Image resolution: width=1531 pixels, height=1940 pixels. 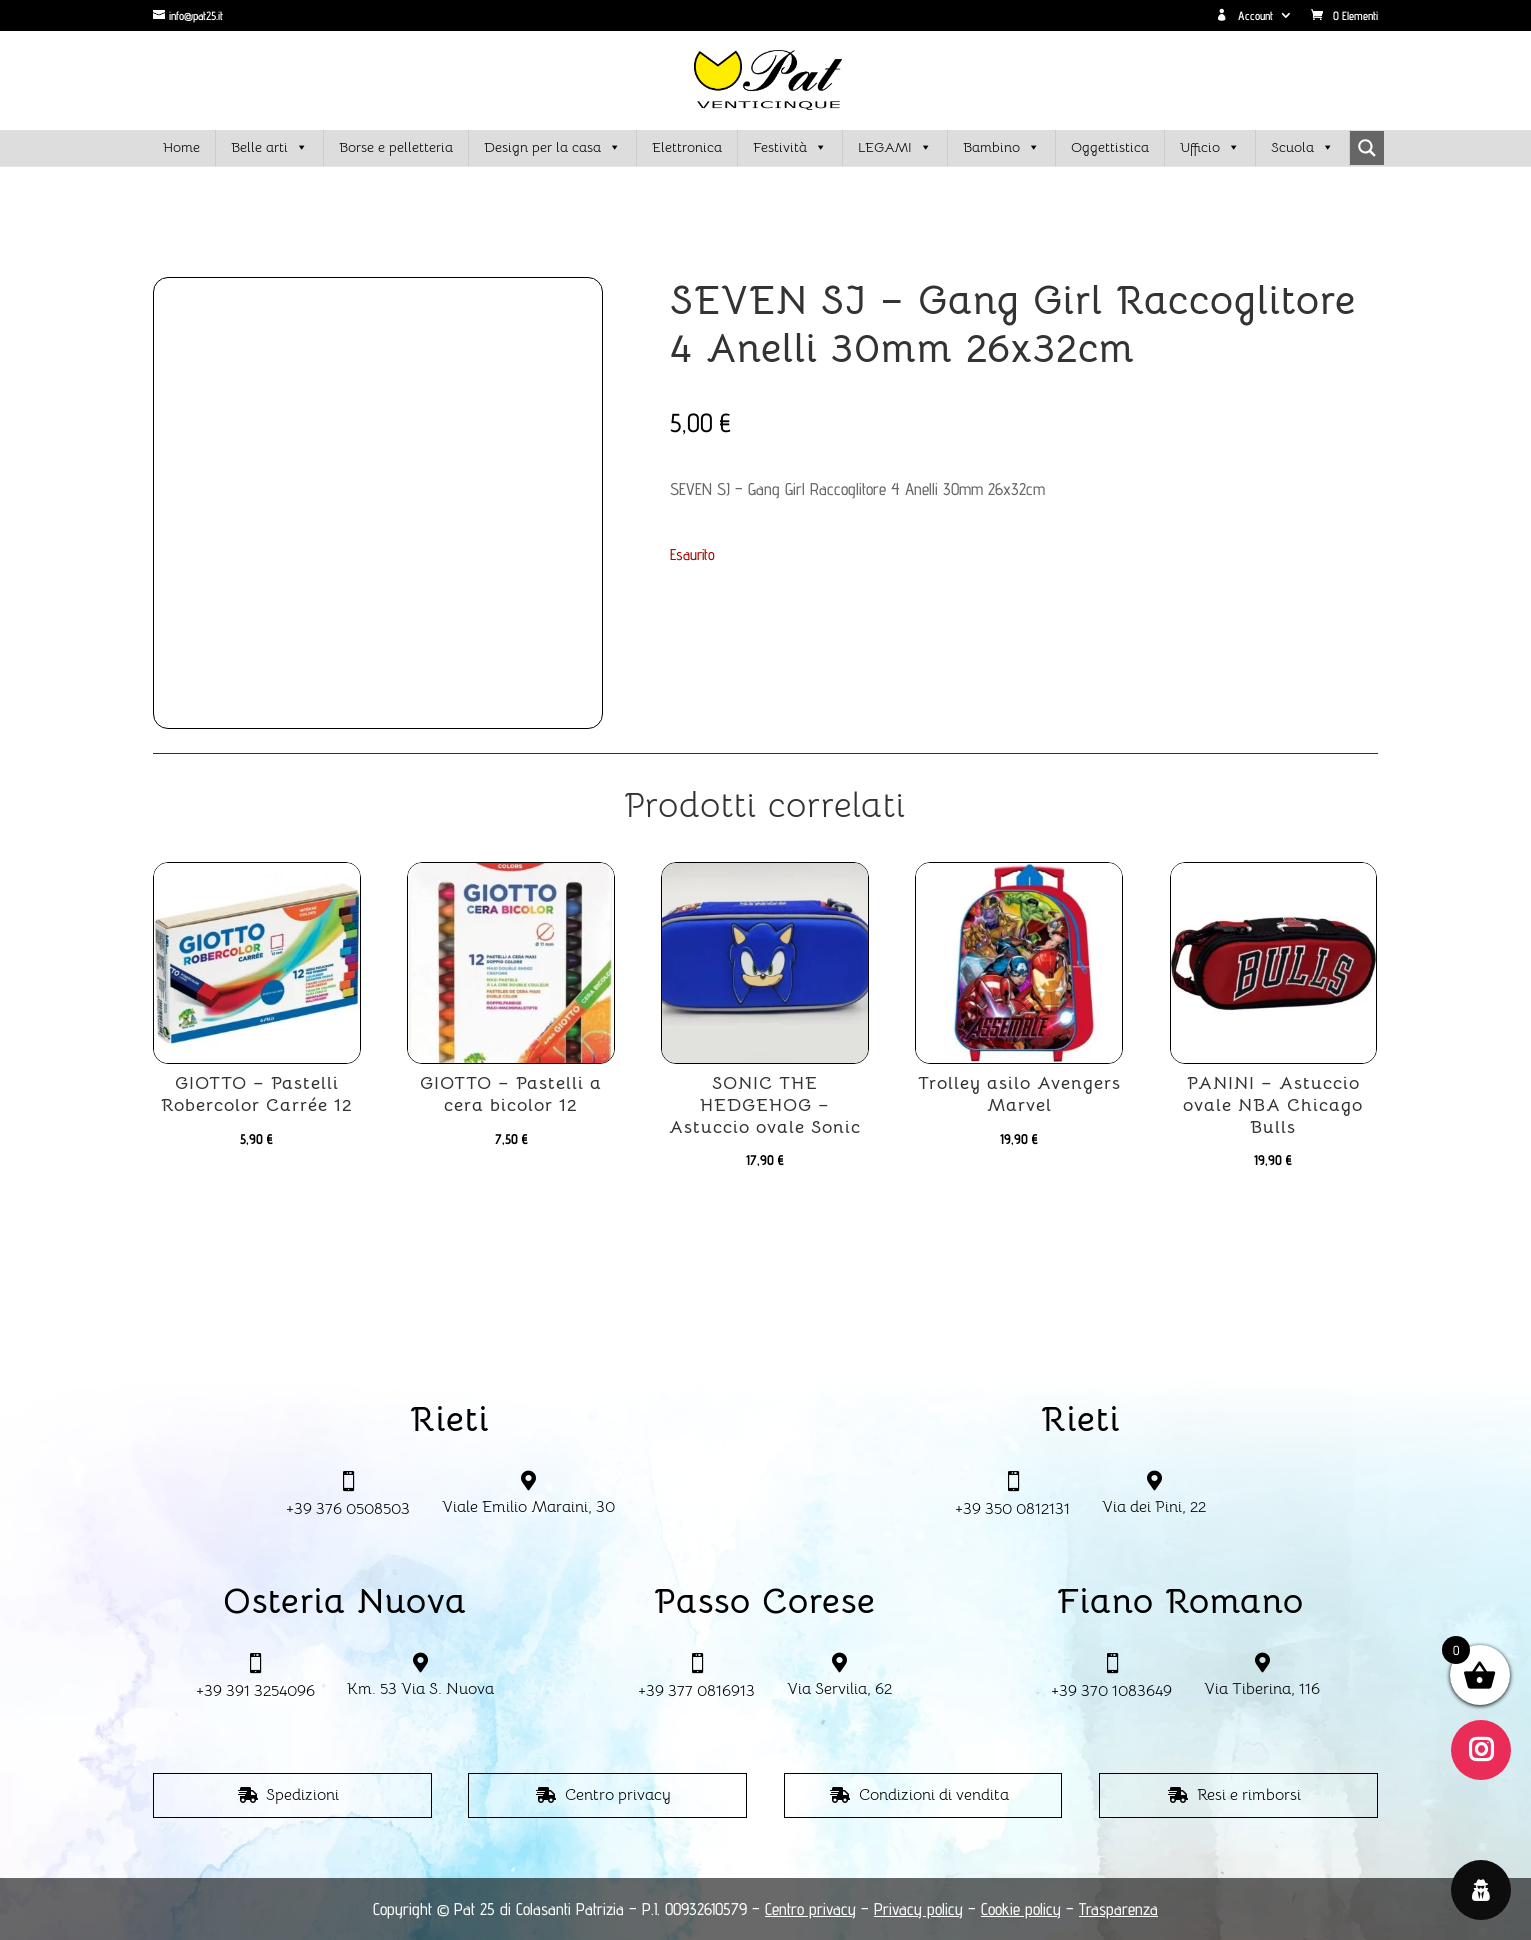 I want to click on Bambino, so click(x=1001, y=148).